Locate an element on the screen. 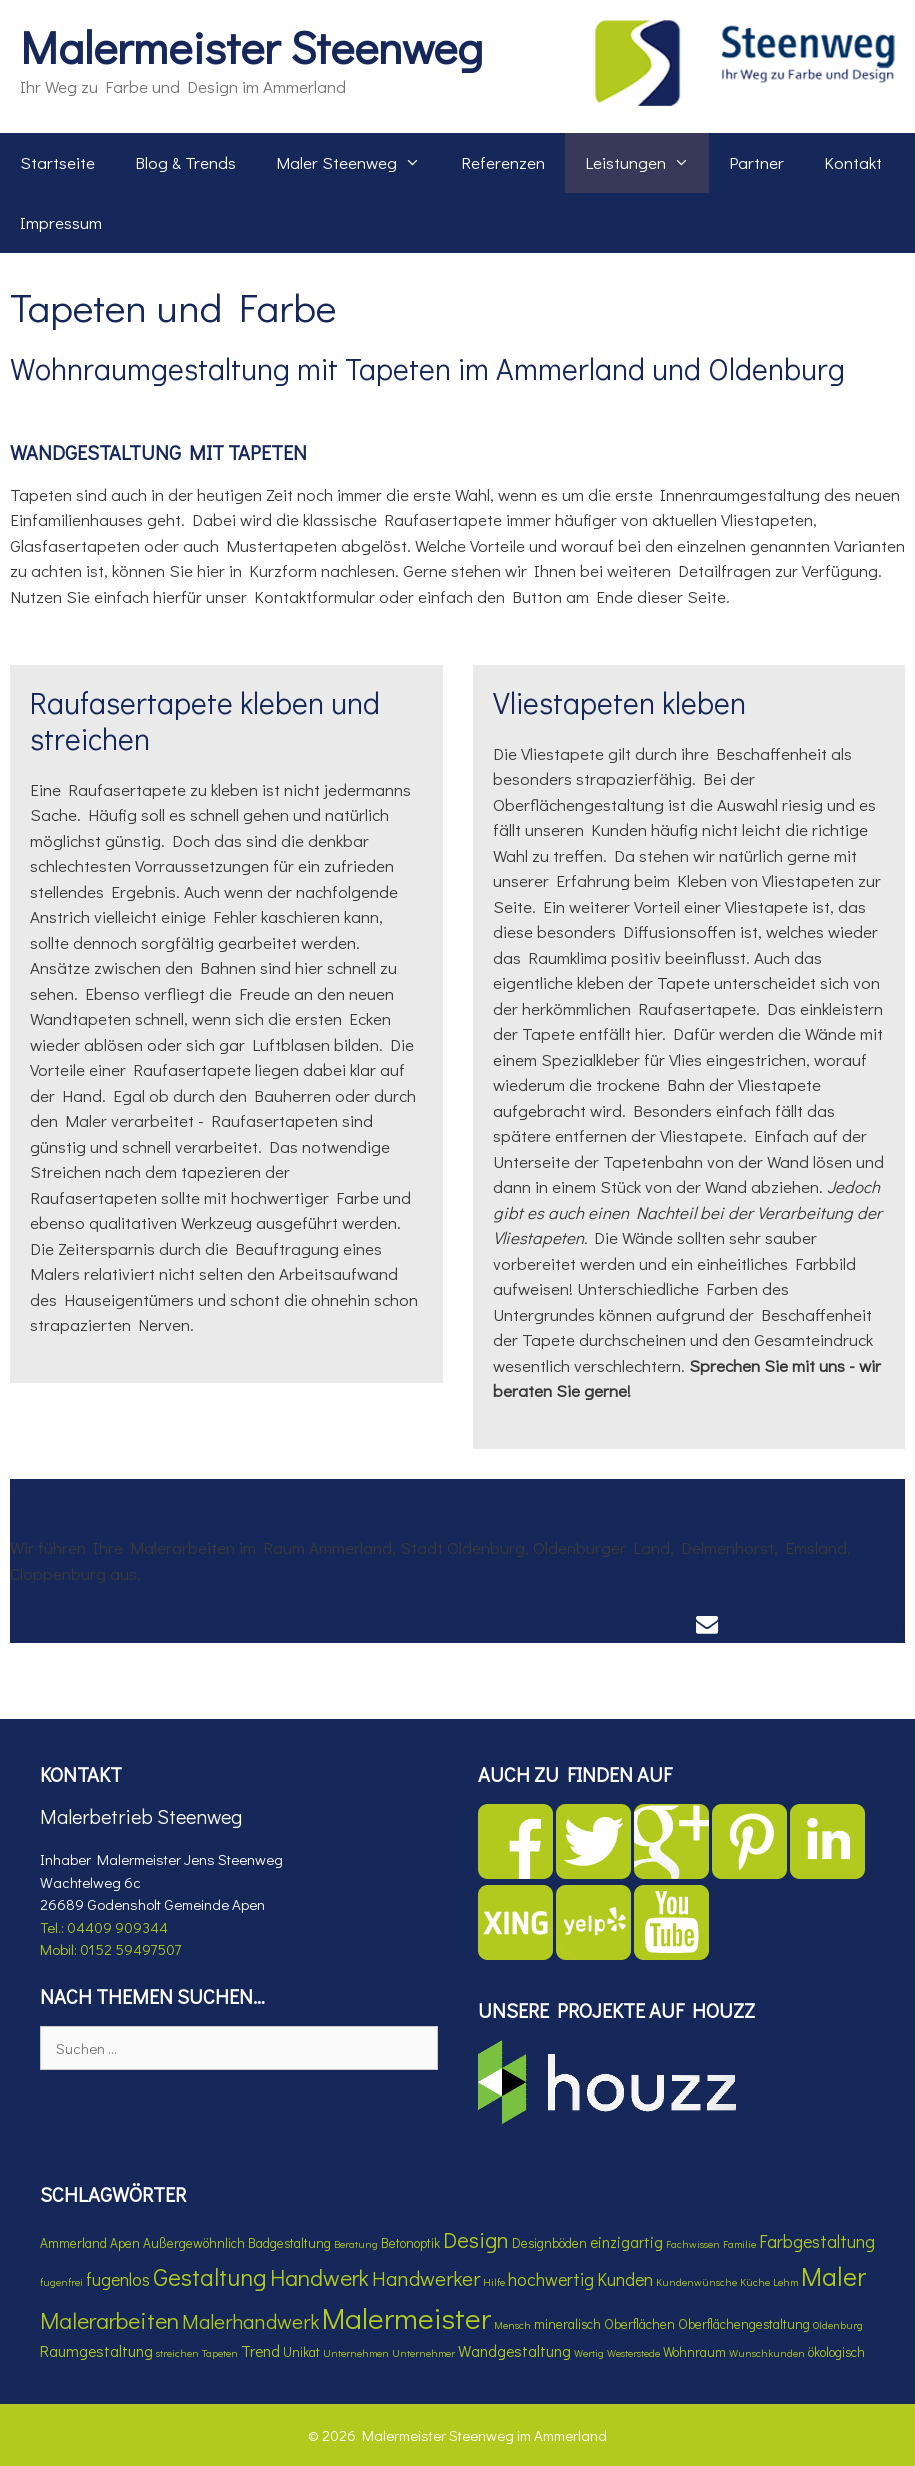 This screenshot has width=915, height=2466. Mobil: 0152 59497507 is located at coordinates (110, 1949).